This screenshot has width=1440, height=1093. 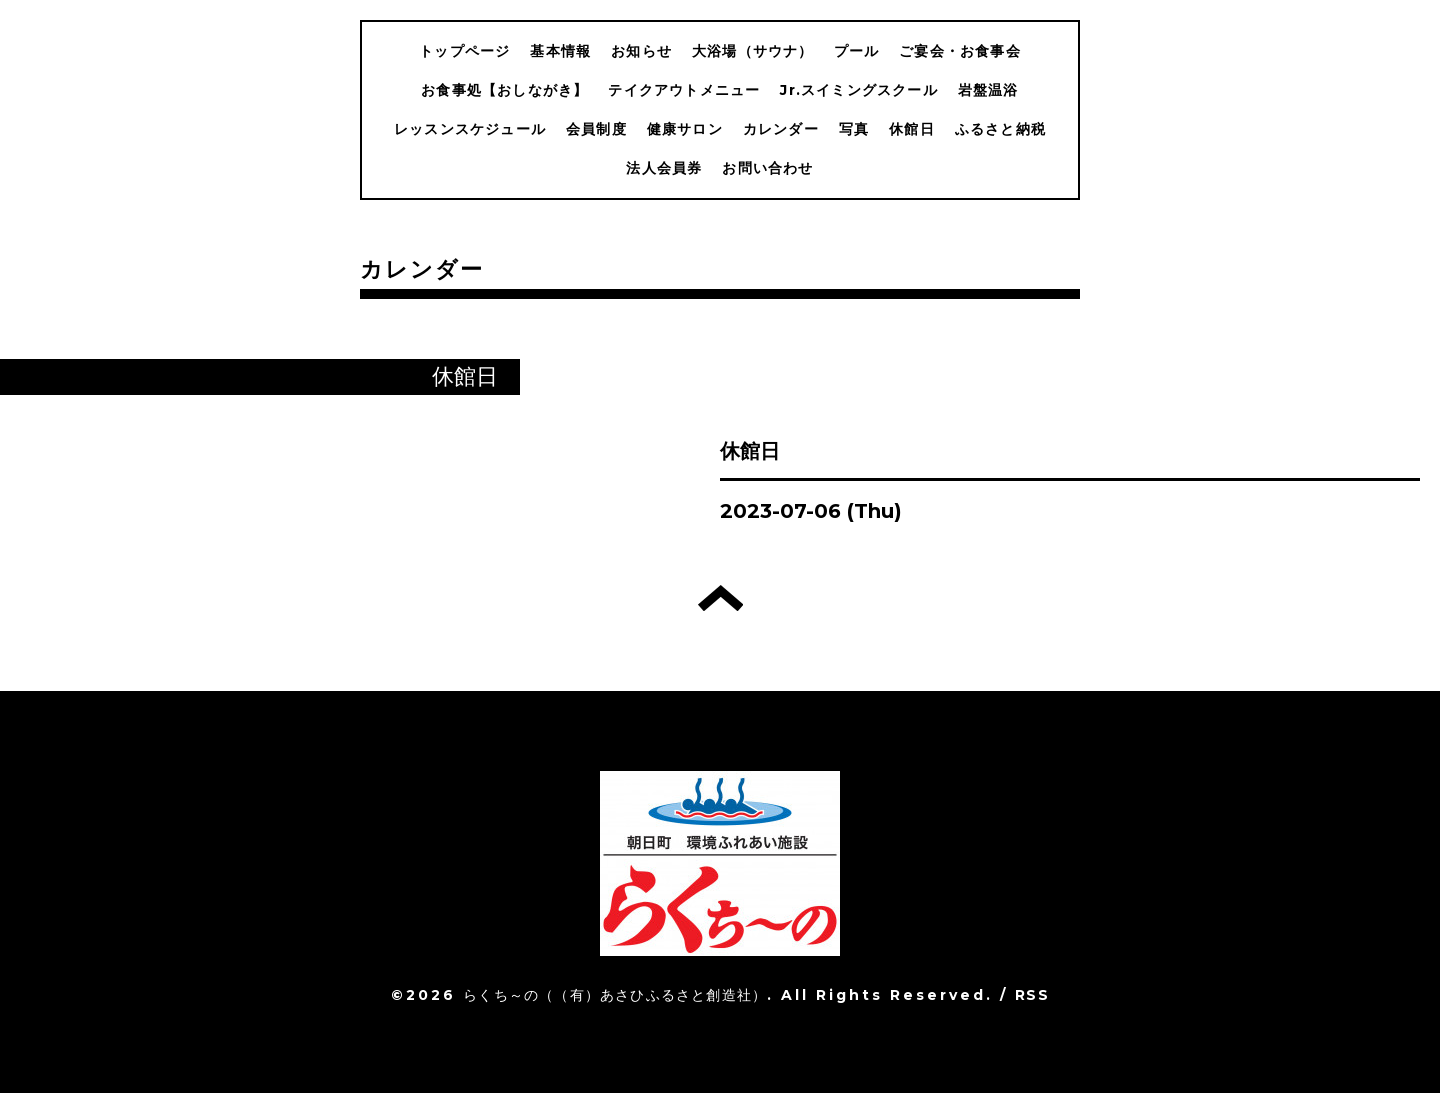 I want to click on 会員制度, so click(x=596, y=129).